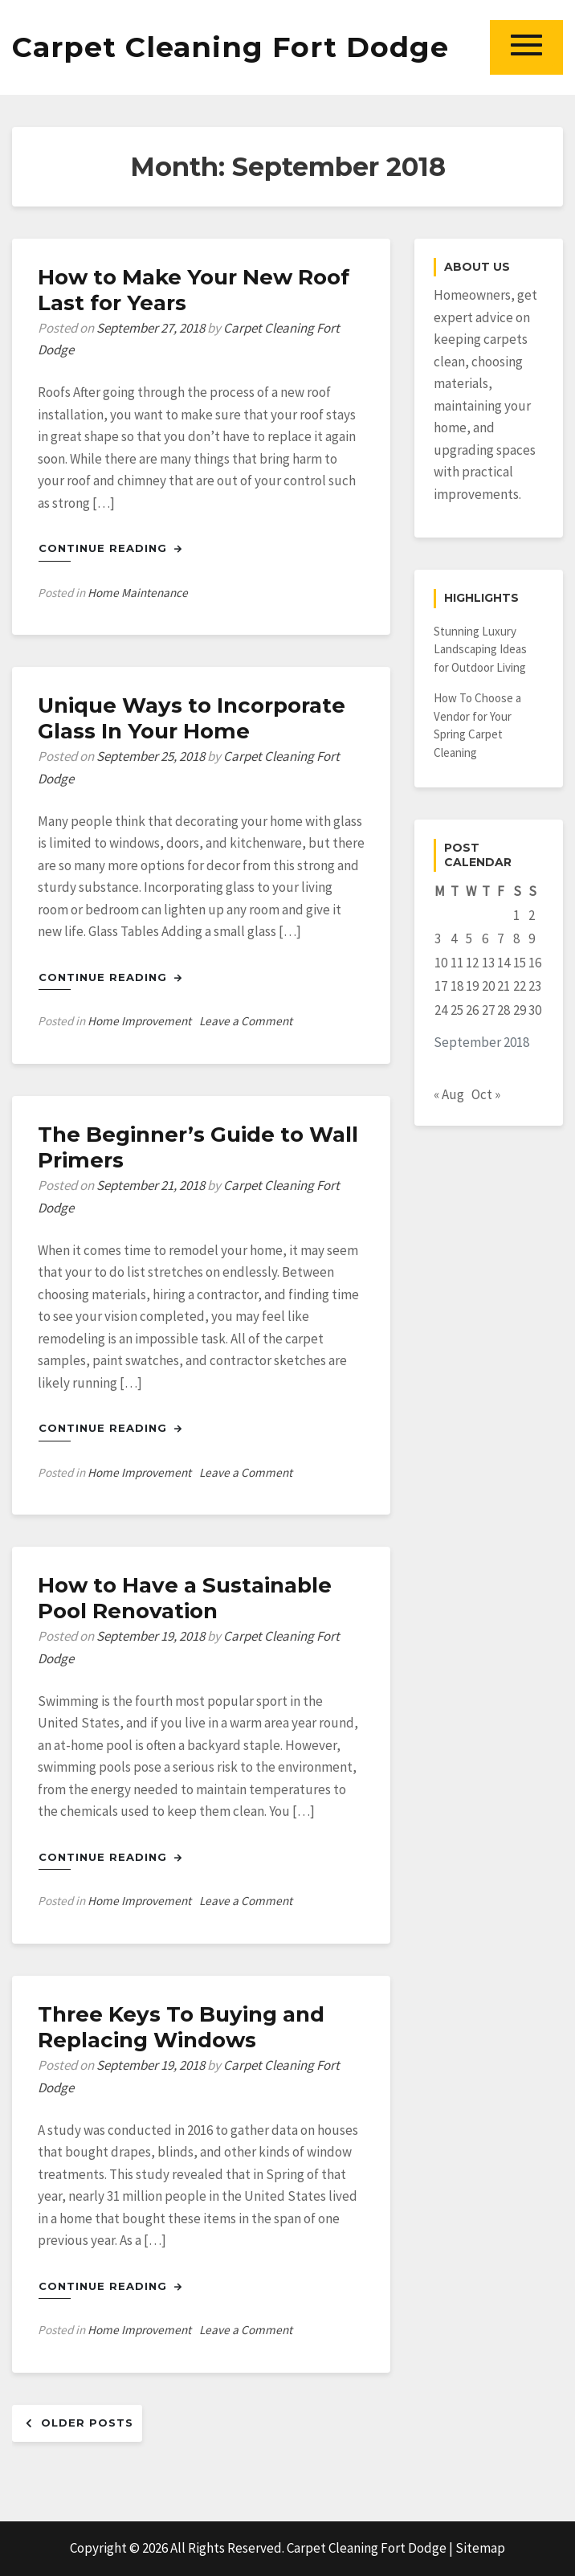 This screenshot has height=2576, width=575. What do you see at coordinates (191, 718) in the screenshot?
I see `Unique Ways to Incorporate Glass In Your Home` at bounding box center [191, 718].